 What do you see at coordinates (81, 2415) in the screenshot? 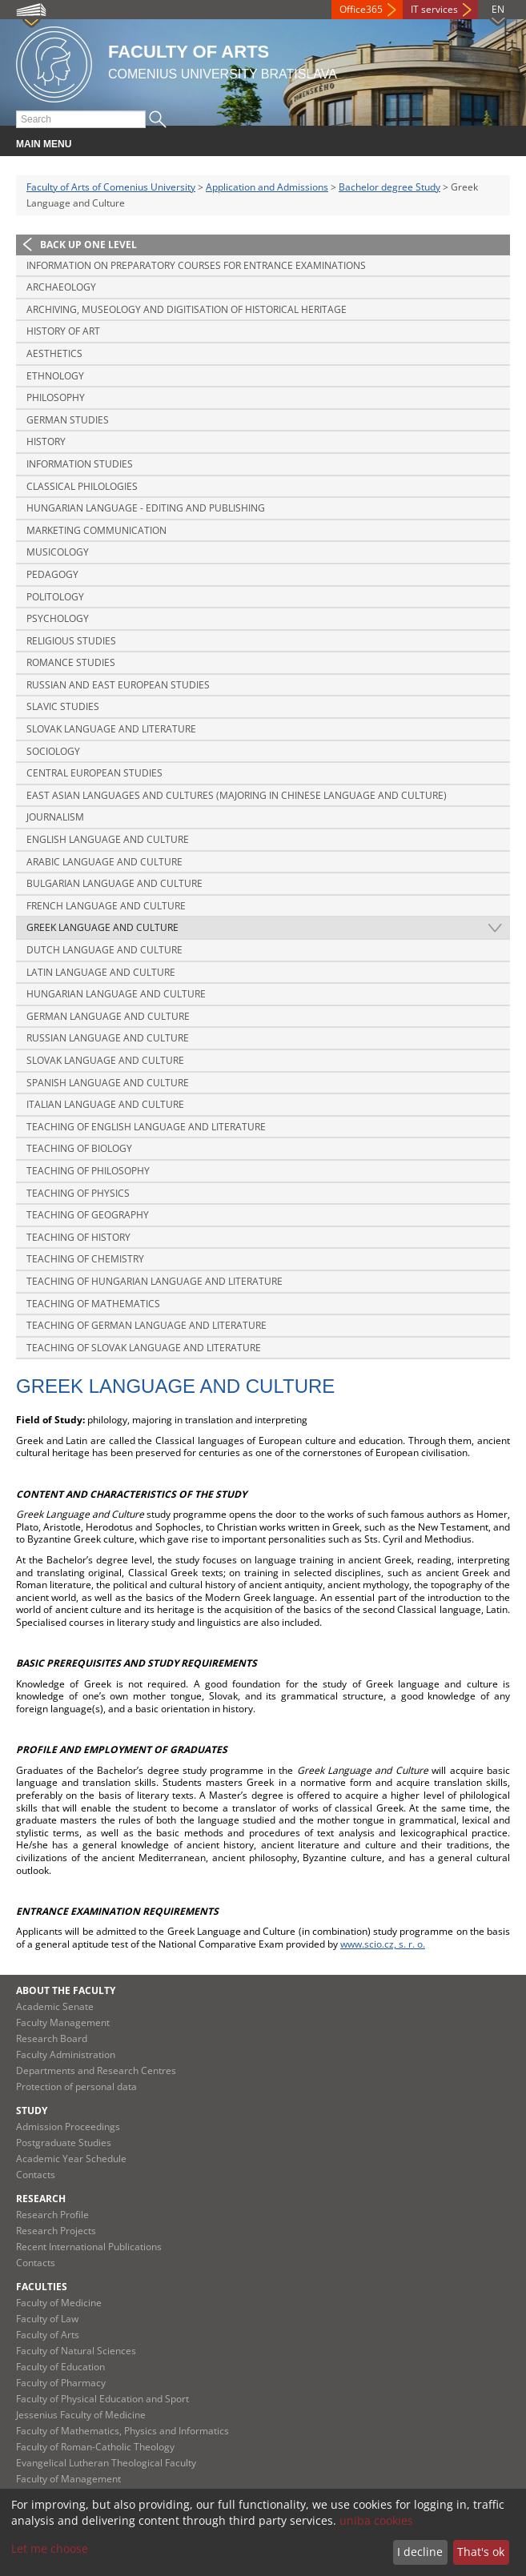
I see `Jessenius Faculty of Medicine` at bounding box center [81, 2415].